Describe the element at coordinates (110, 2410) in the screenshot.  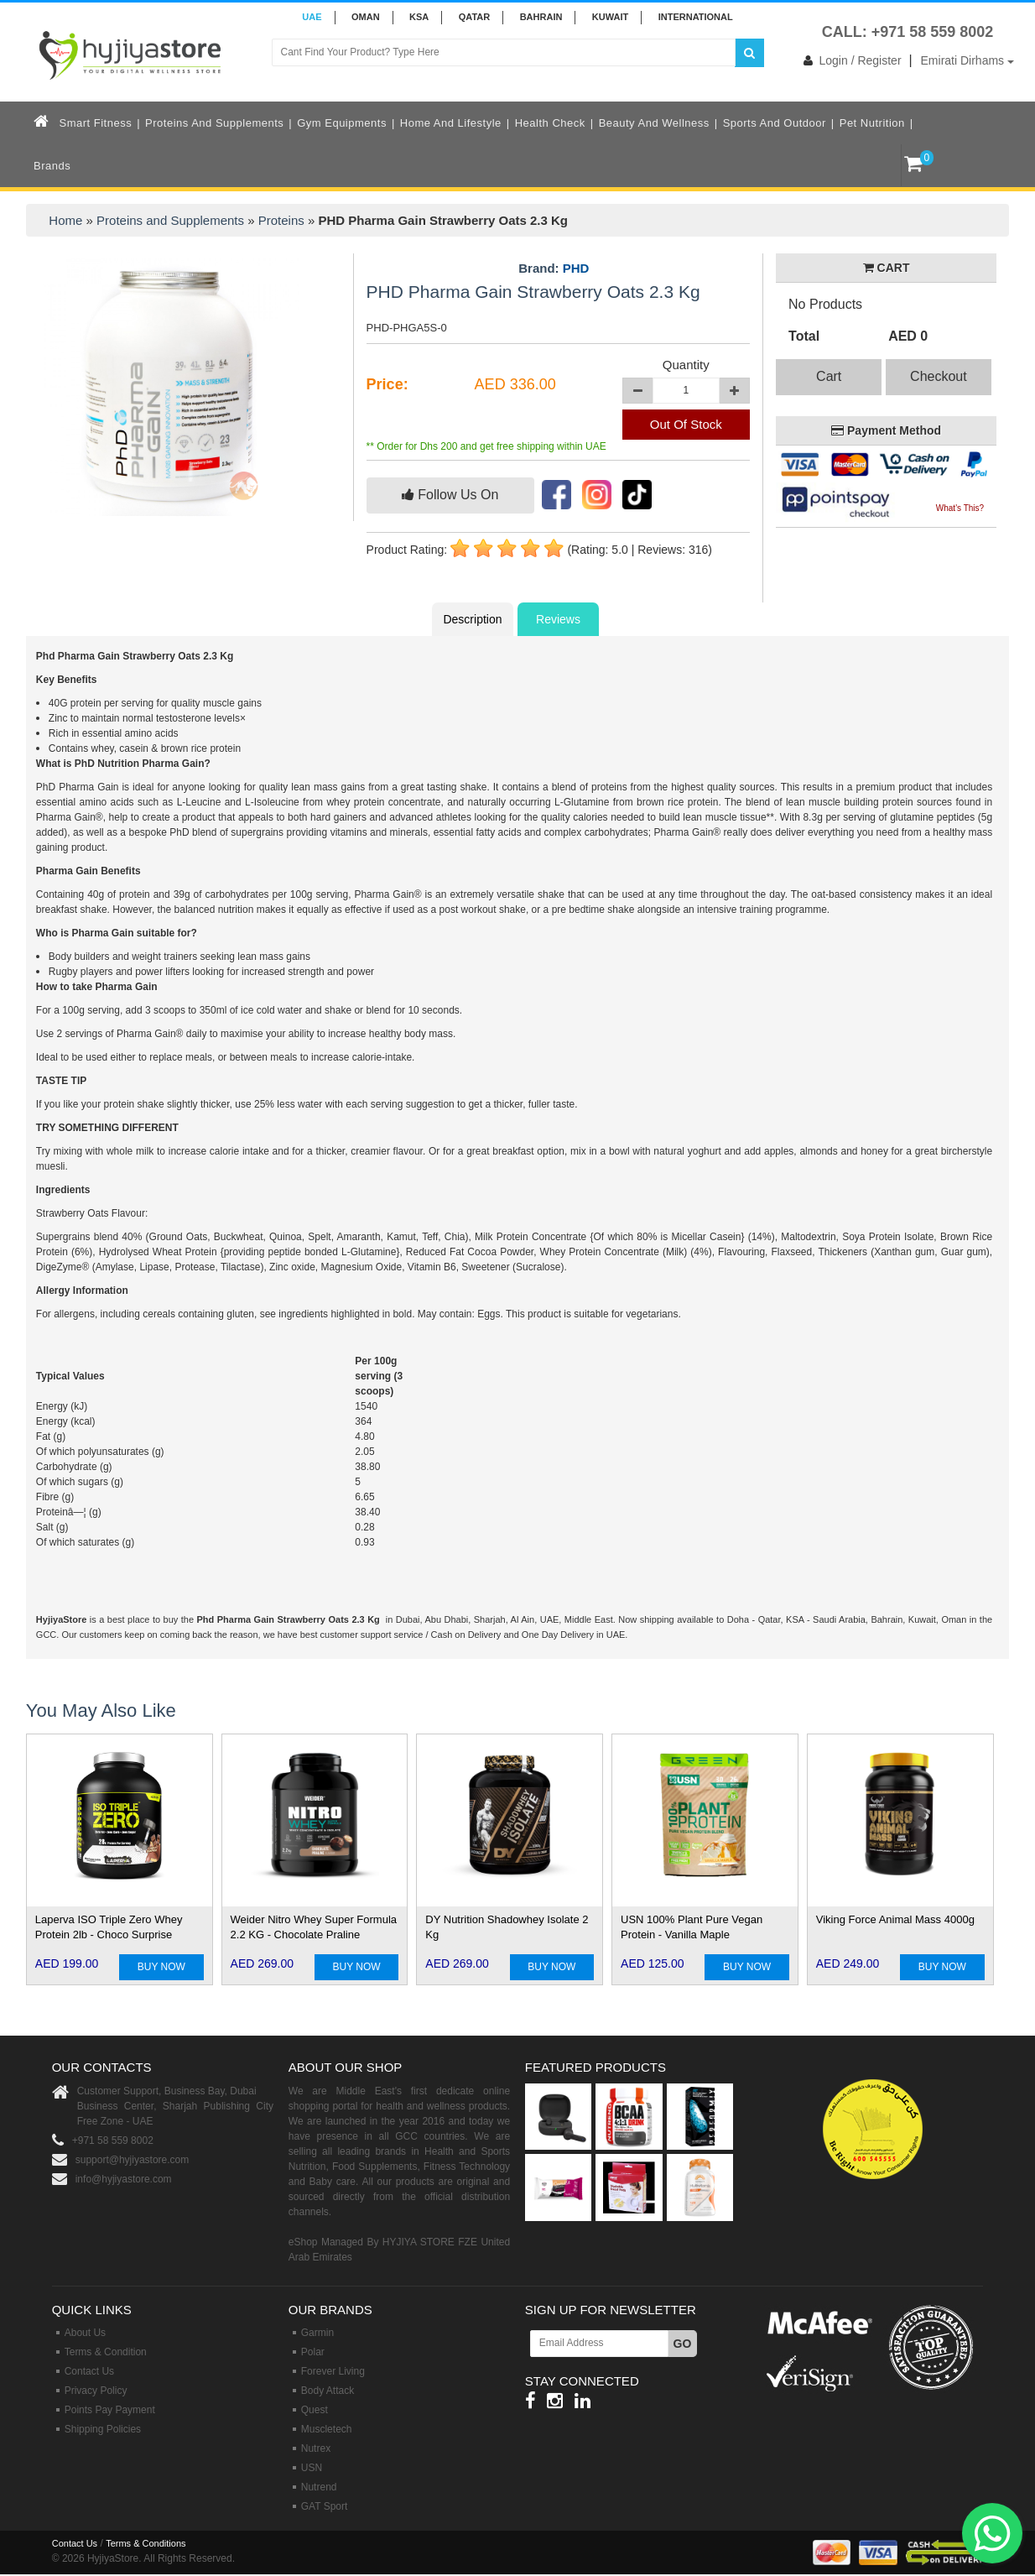
I see `Points Pay Payment` at that location.